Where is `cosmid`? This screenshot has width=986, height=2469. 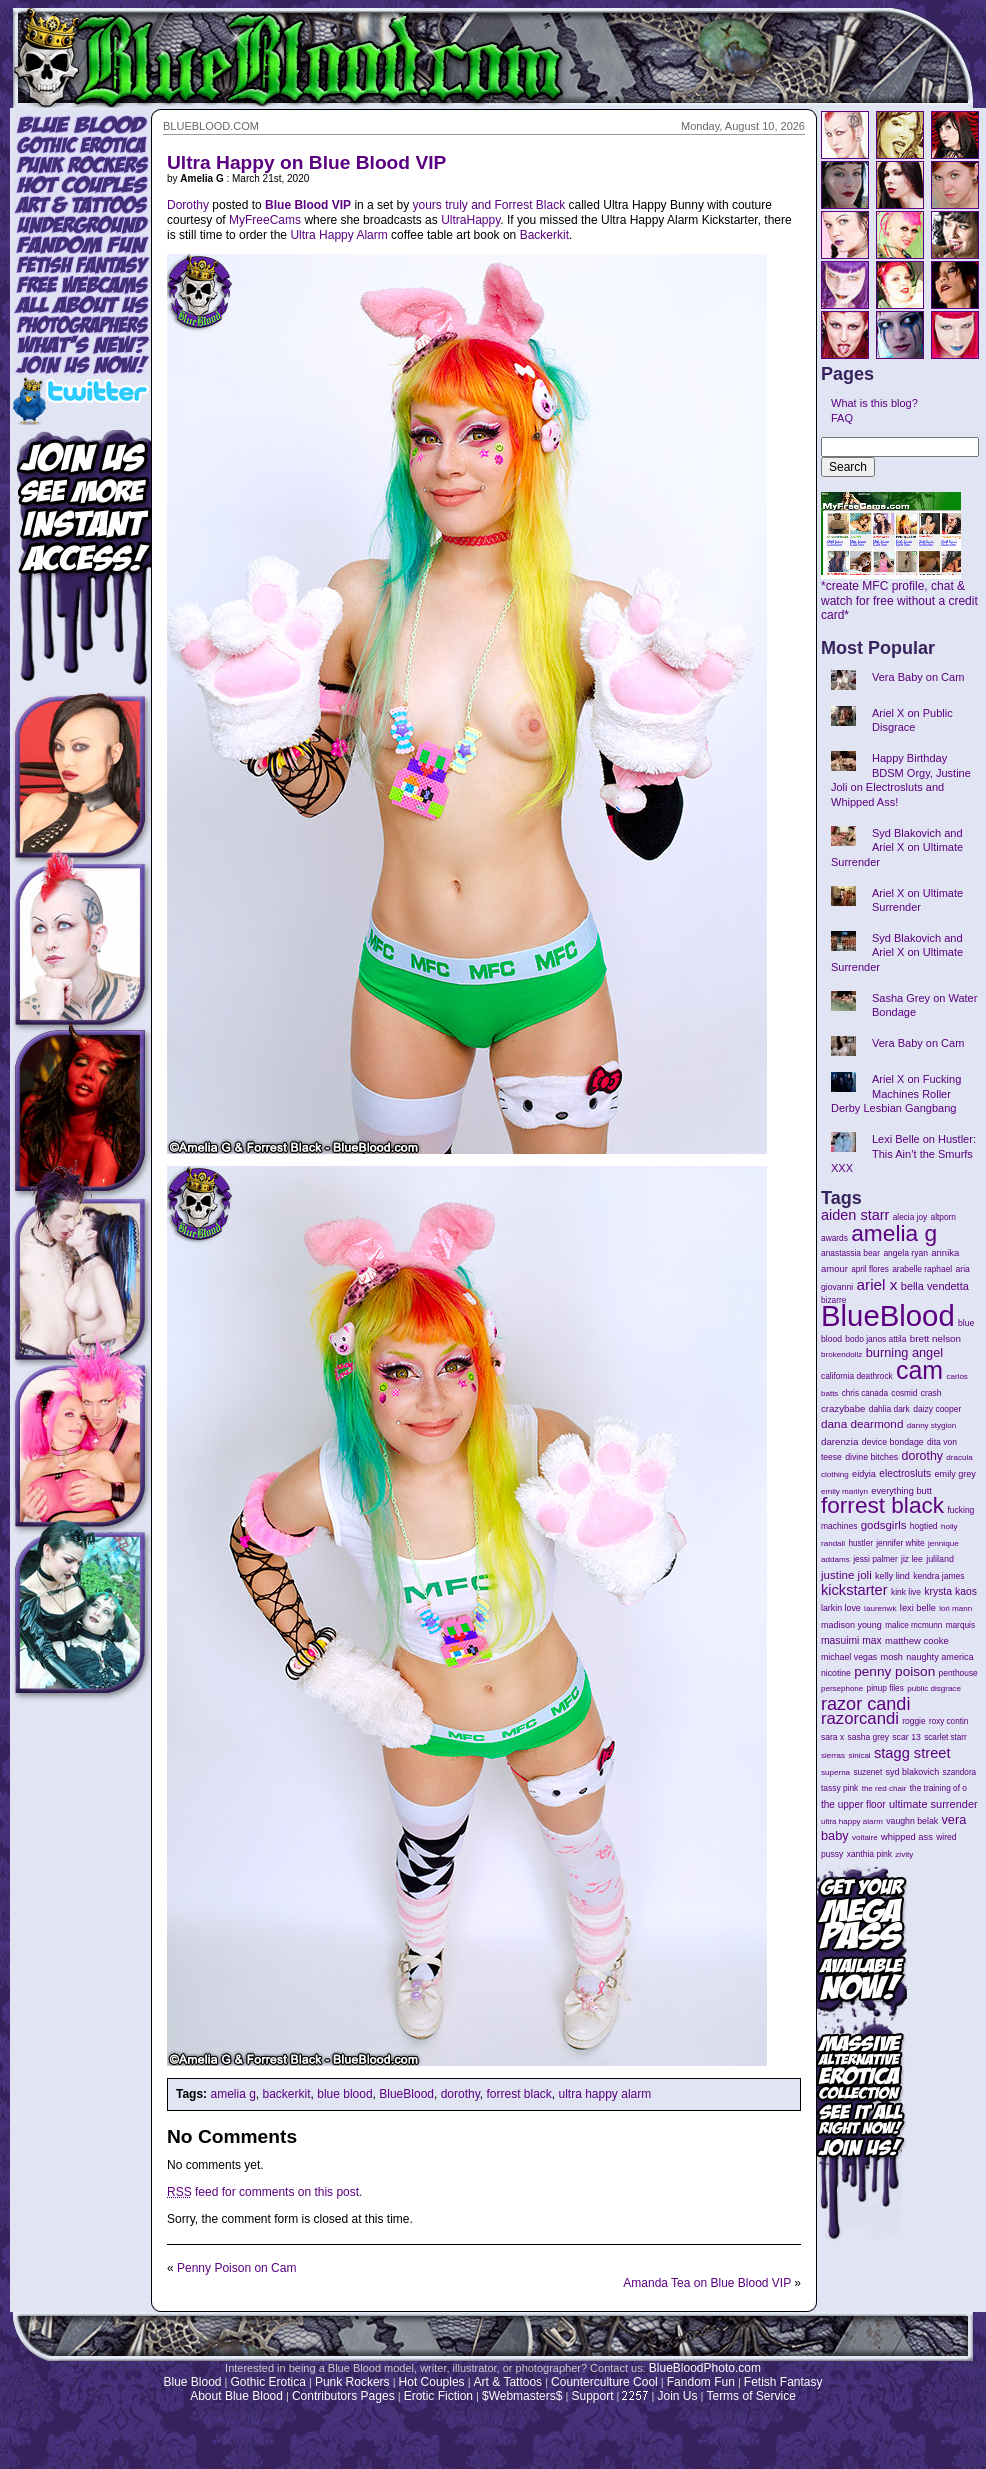
cosmid is located at coordinates (904, 1393).